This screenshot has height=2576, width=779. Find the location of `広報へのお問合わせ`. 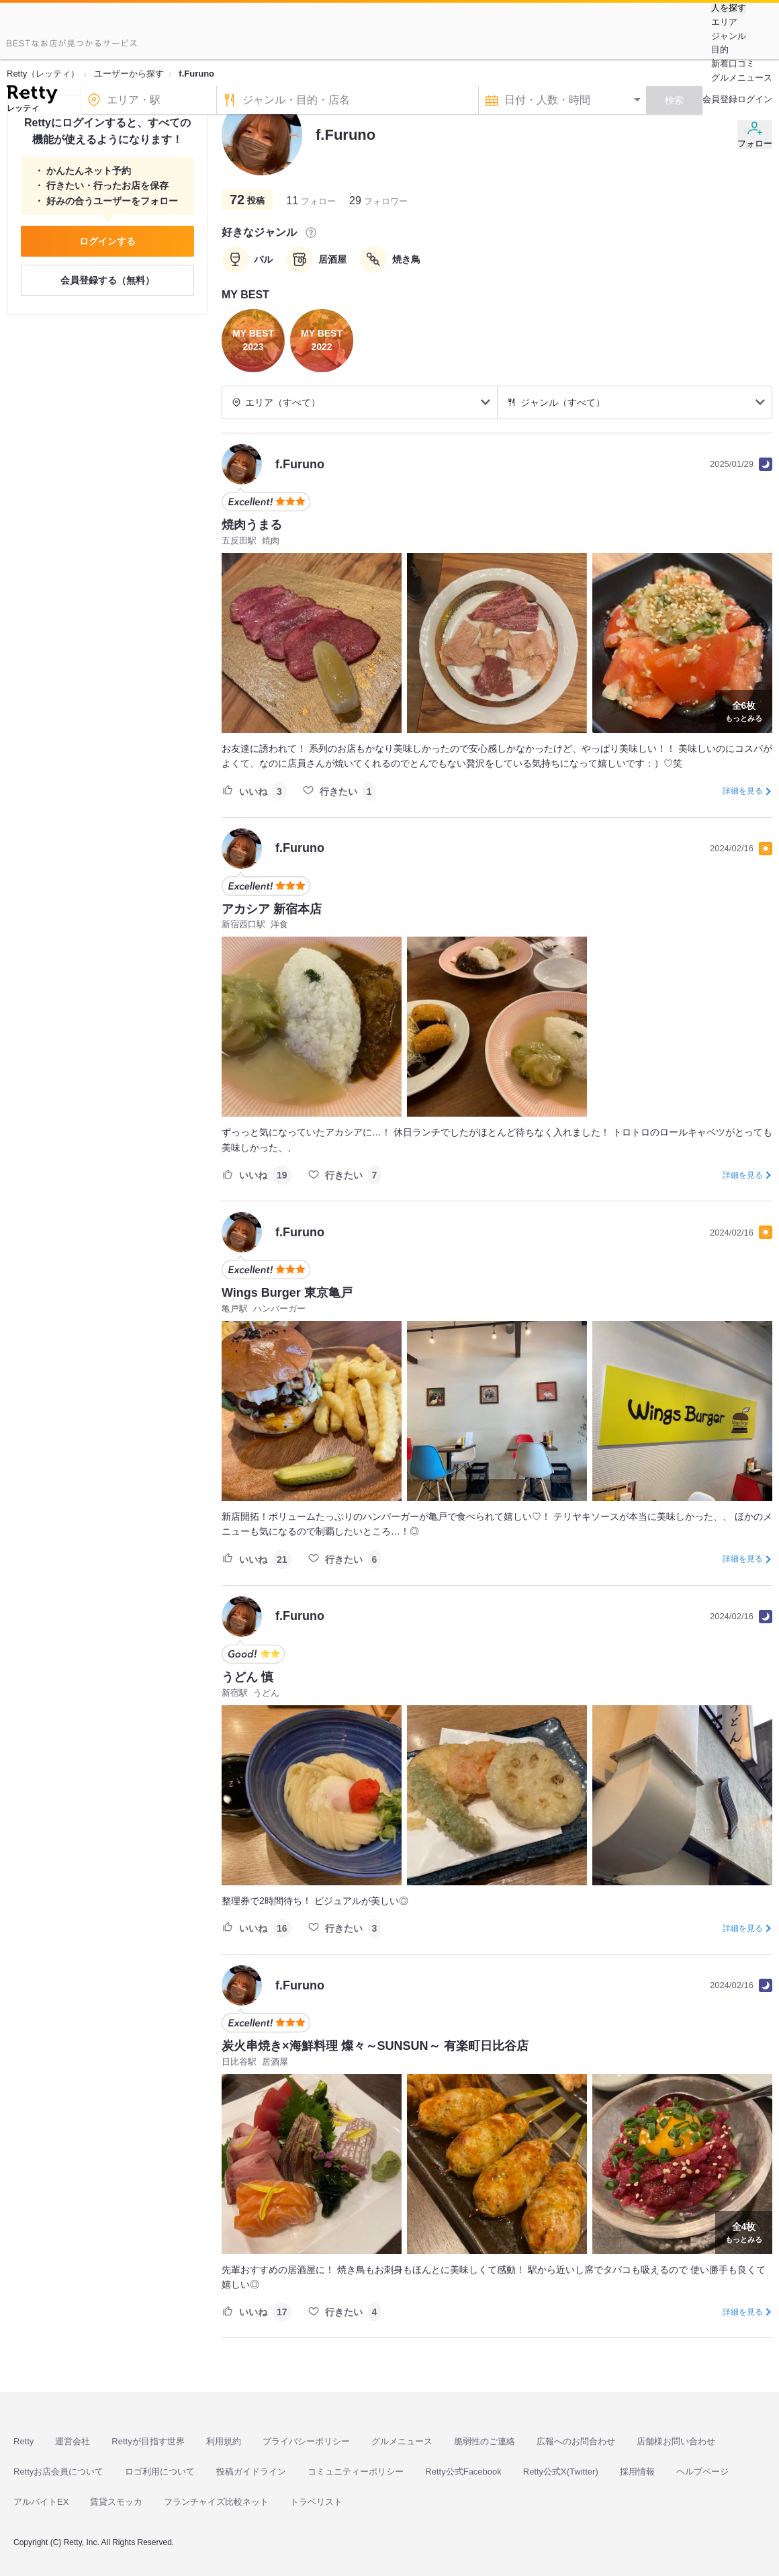

広報へのお問合わせ is located at coordinates (576, 2441).